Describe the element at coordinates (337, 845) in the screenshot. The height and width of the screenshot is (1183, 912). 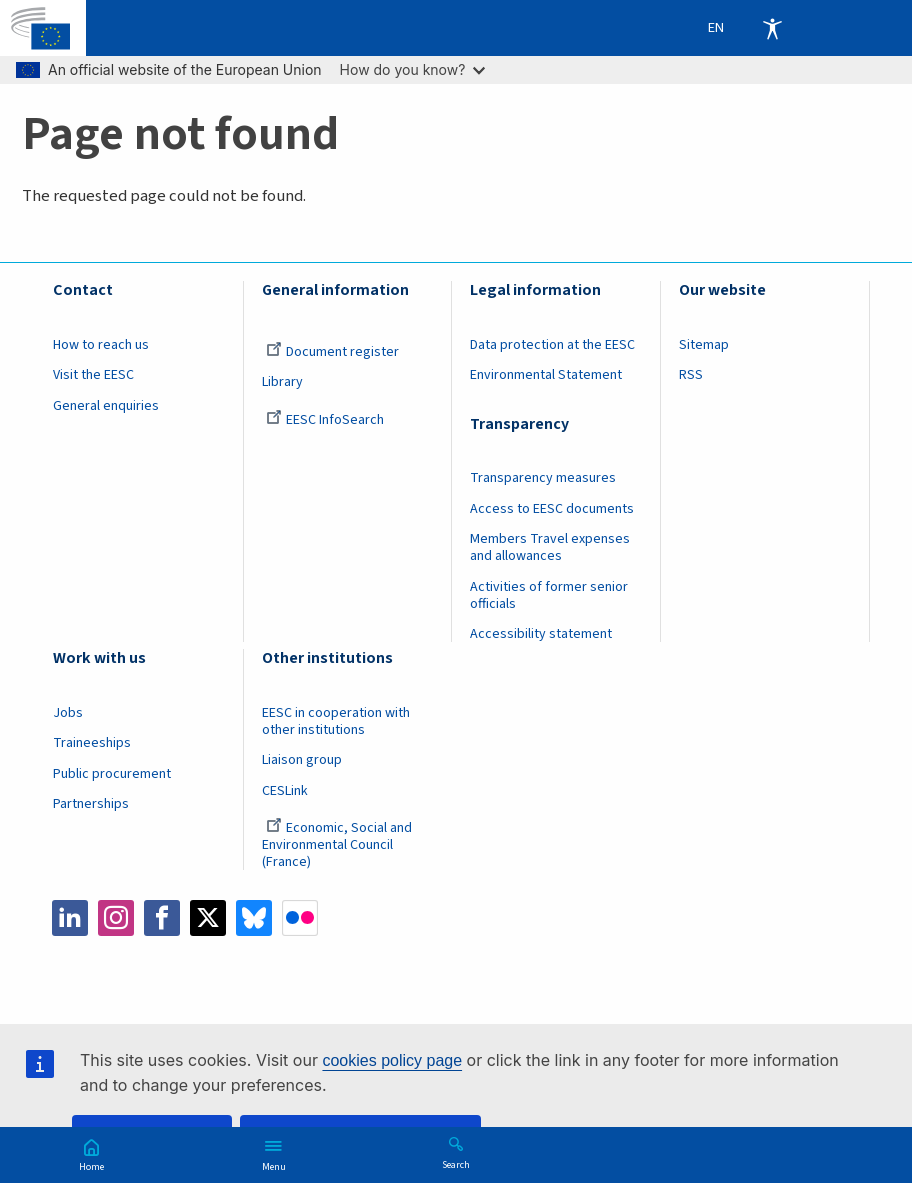
I see `Economic, Social and Environmental Council (France)` at that location.